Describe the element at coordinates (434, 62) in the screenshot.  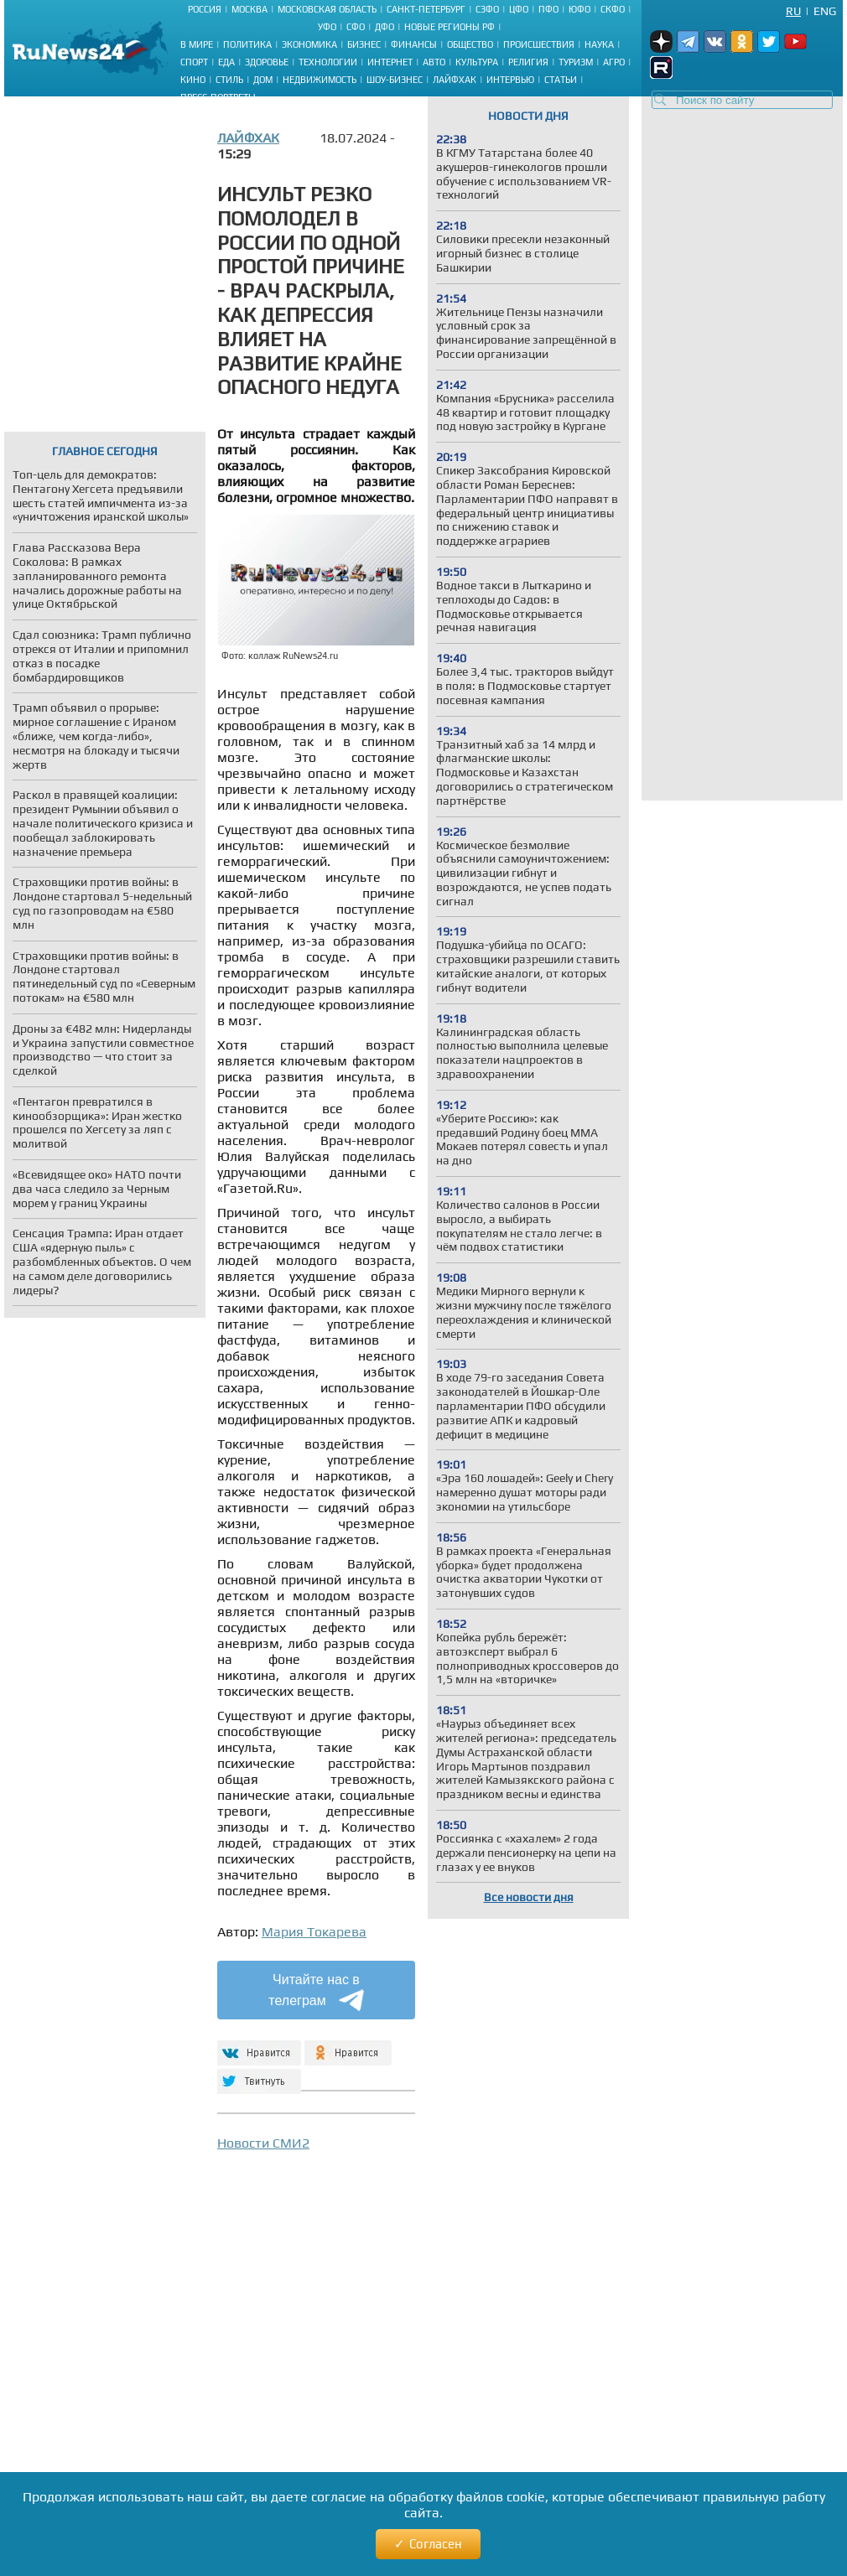
I see `Авто` at that location.